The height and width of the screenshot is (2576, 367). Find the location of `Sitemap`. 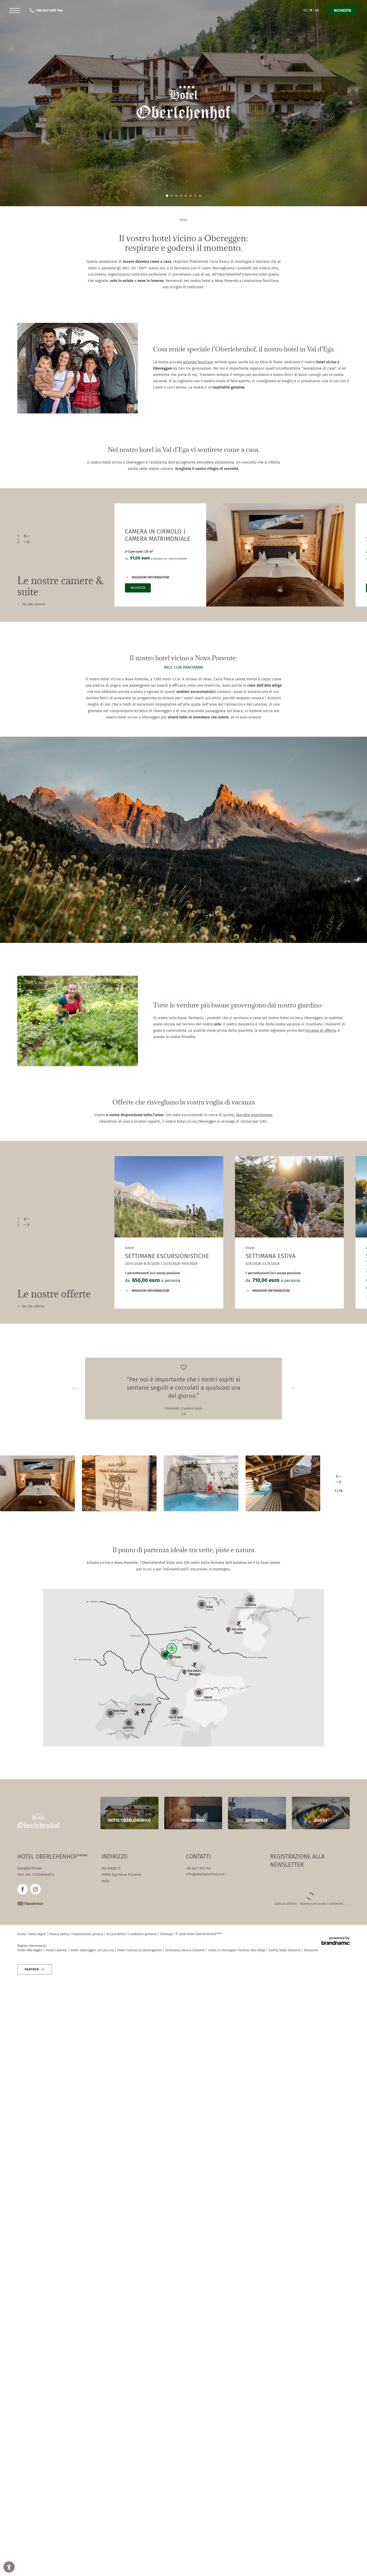

Sitemap is located at coordinates (166, 1934).